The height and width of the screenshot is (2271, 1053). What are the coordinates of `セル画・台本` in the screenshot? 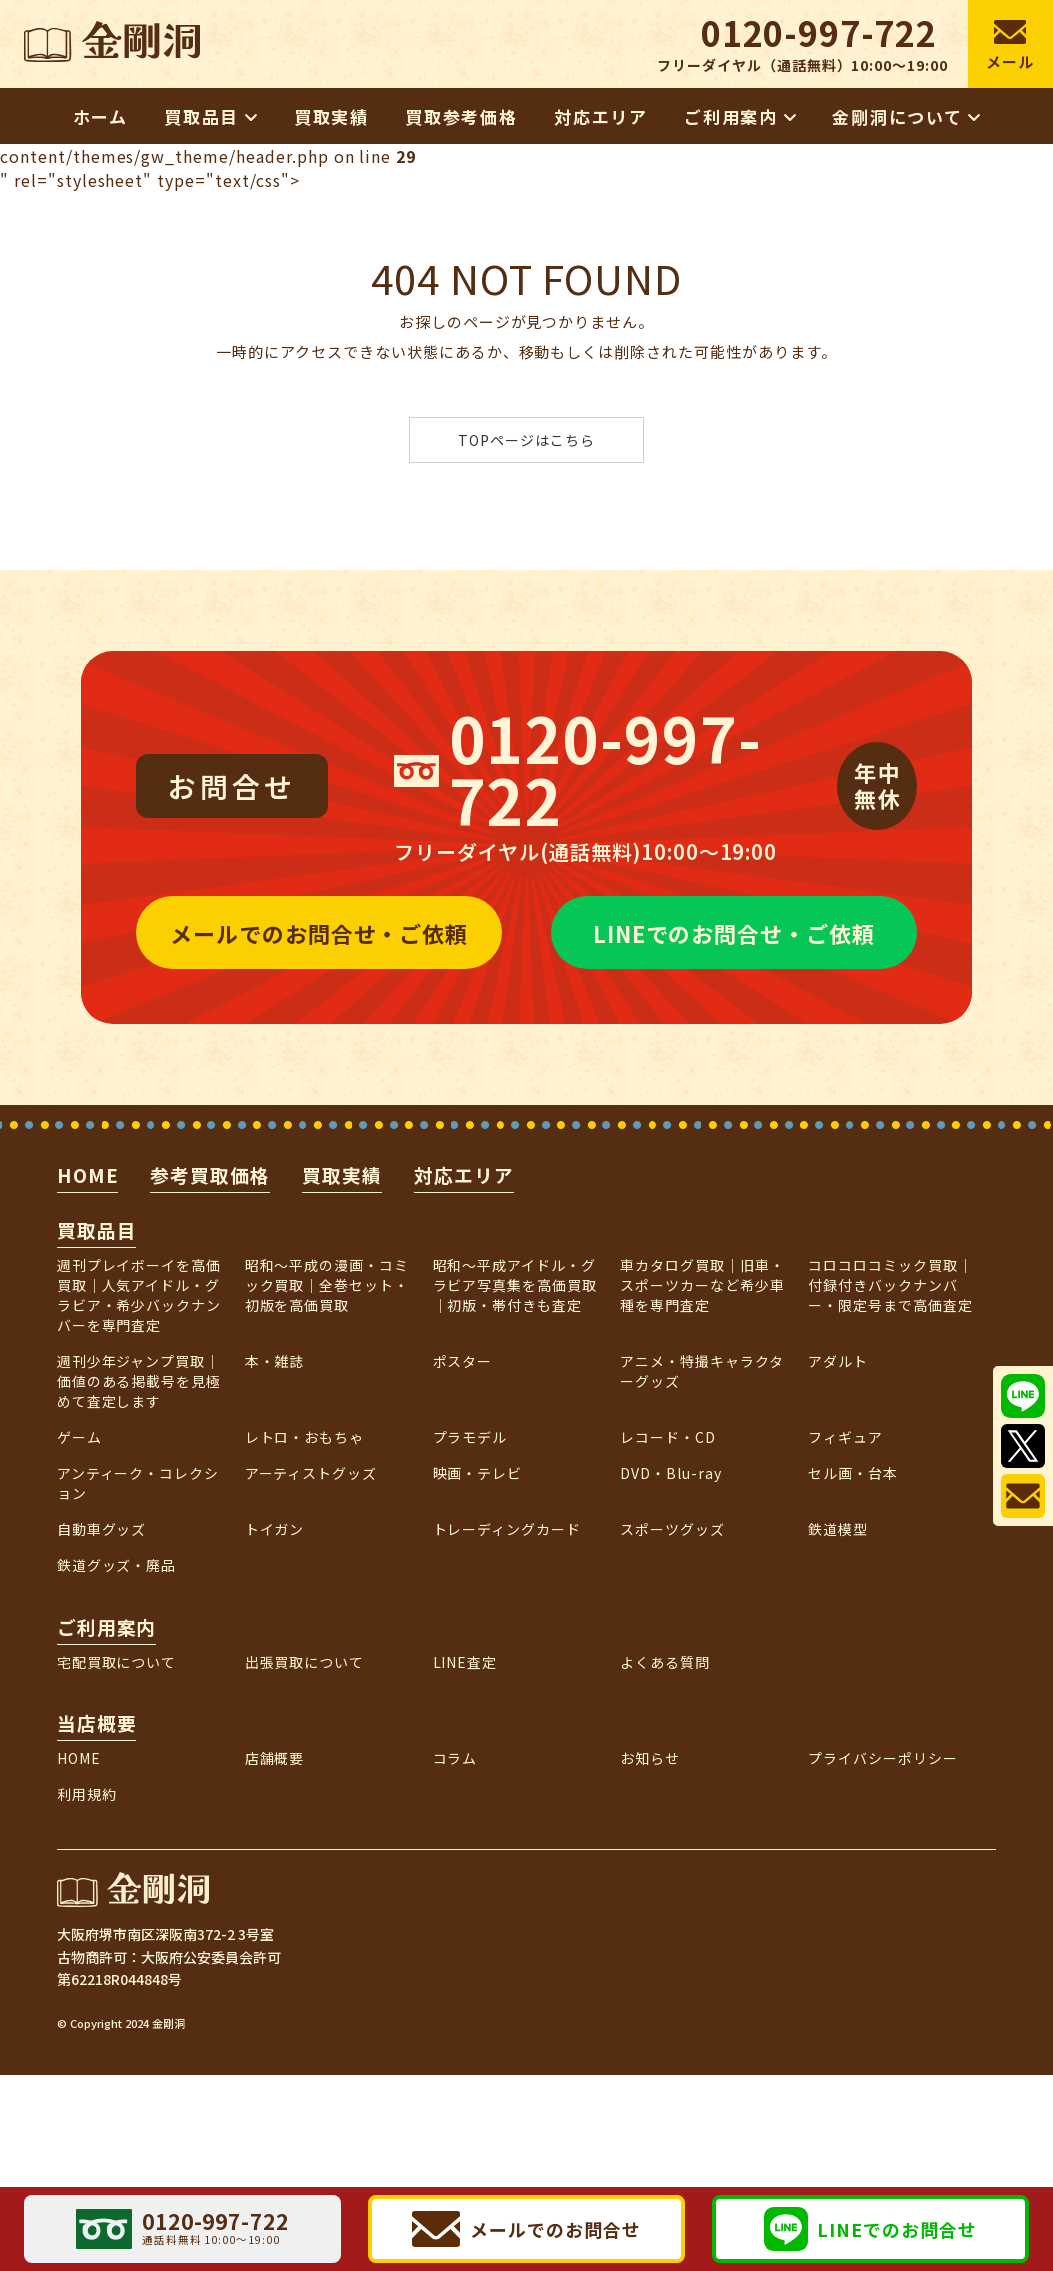 It's located at (853, 1473).